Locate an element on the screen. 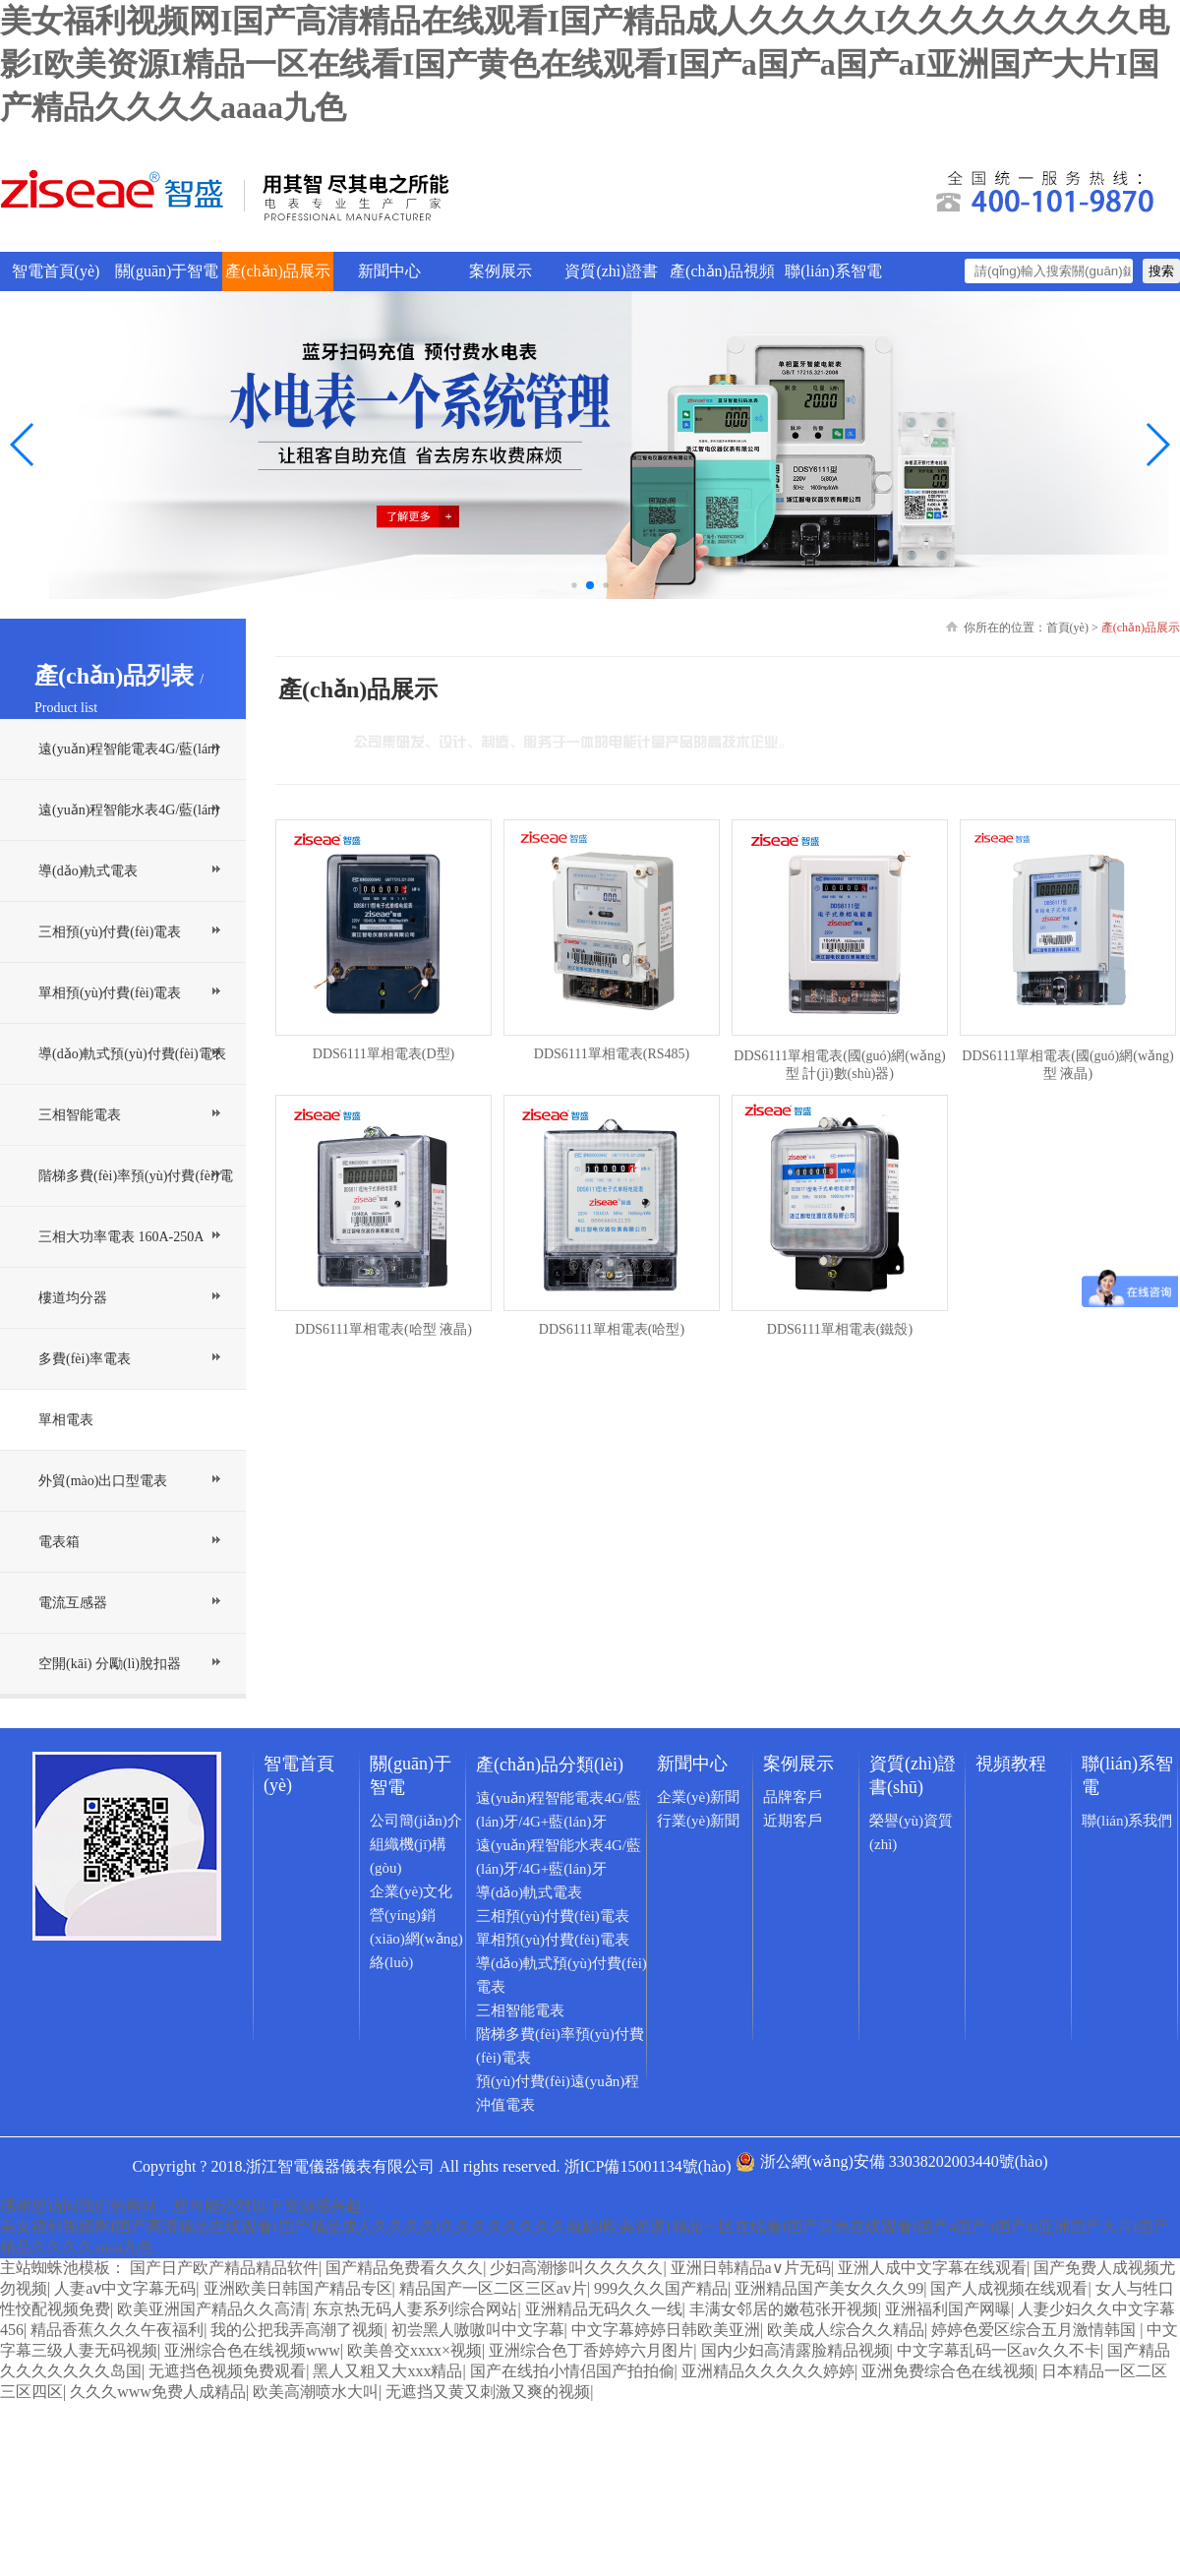  營(yíng)銷(xiāo)網(wǎng)絡(luò) is located at coordinates (416, 1938).